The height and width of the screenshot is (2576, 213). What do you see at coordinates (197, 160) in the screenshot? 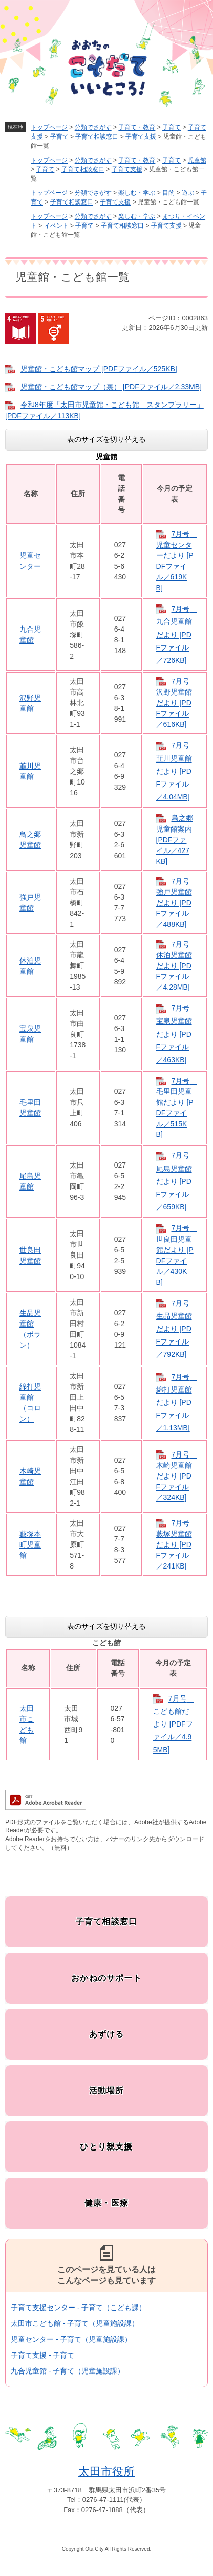
I see `児童館` at bounding box center [197, 160].